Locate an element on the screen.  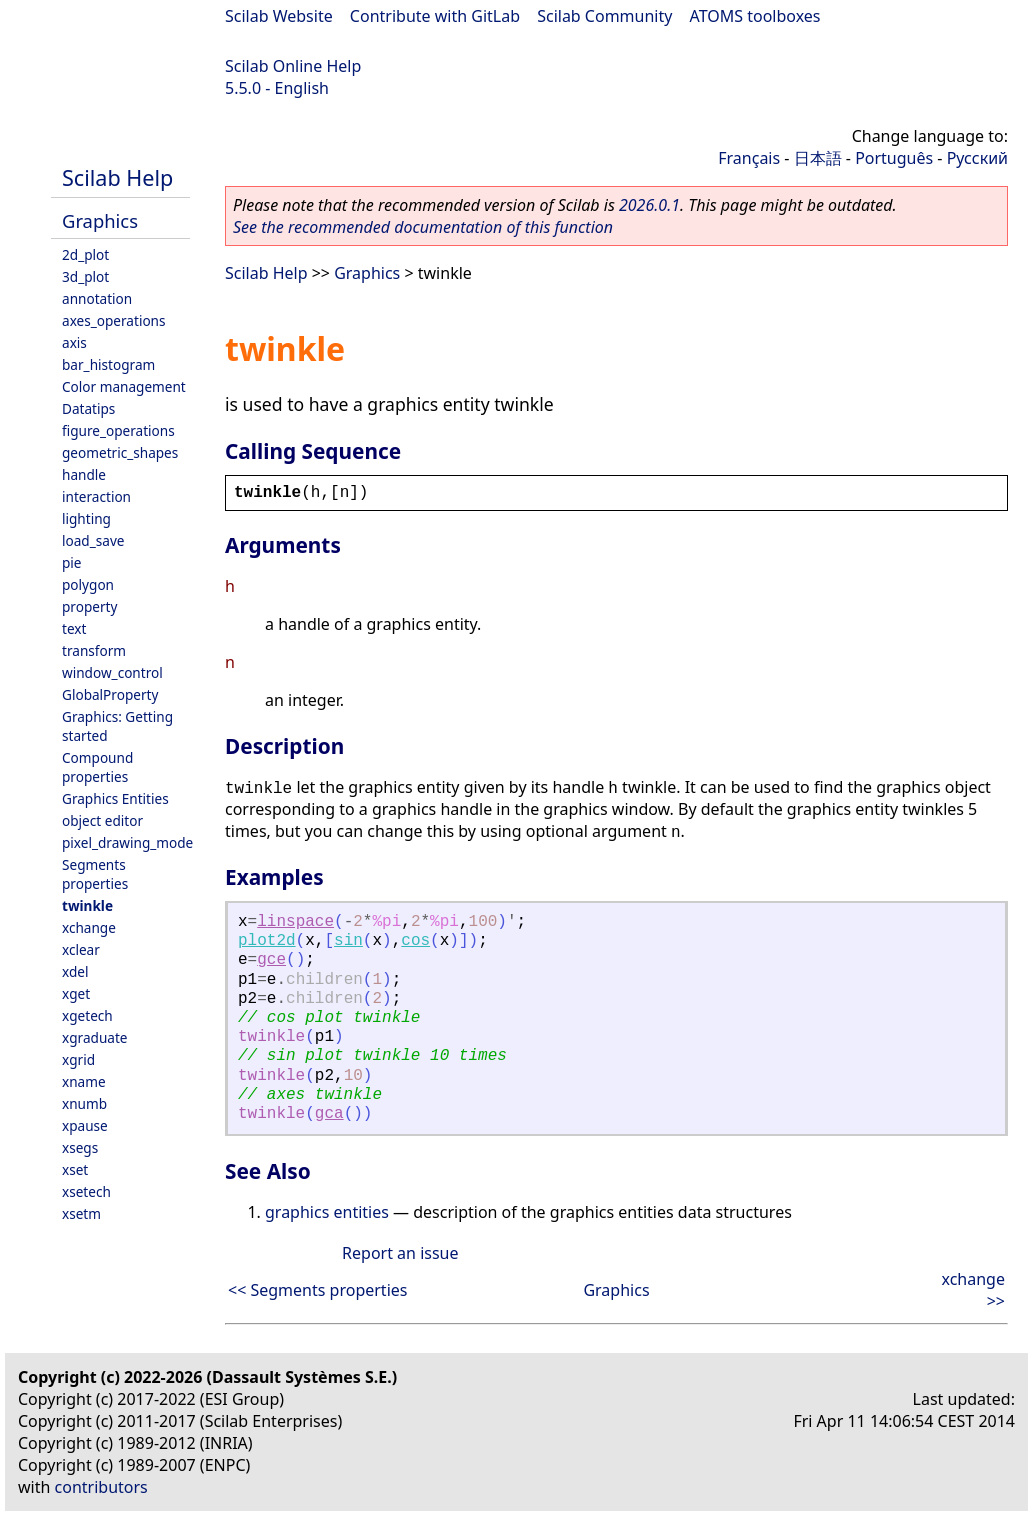
Français is located at coordinates (749, 158).